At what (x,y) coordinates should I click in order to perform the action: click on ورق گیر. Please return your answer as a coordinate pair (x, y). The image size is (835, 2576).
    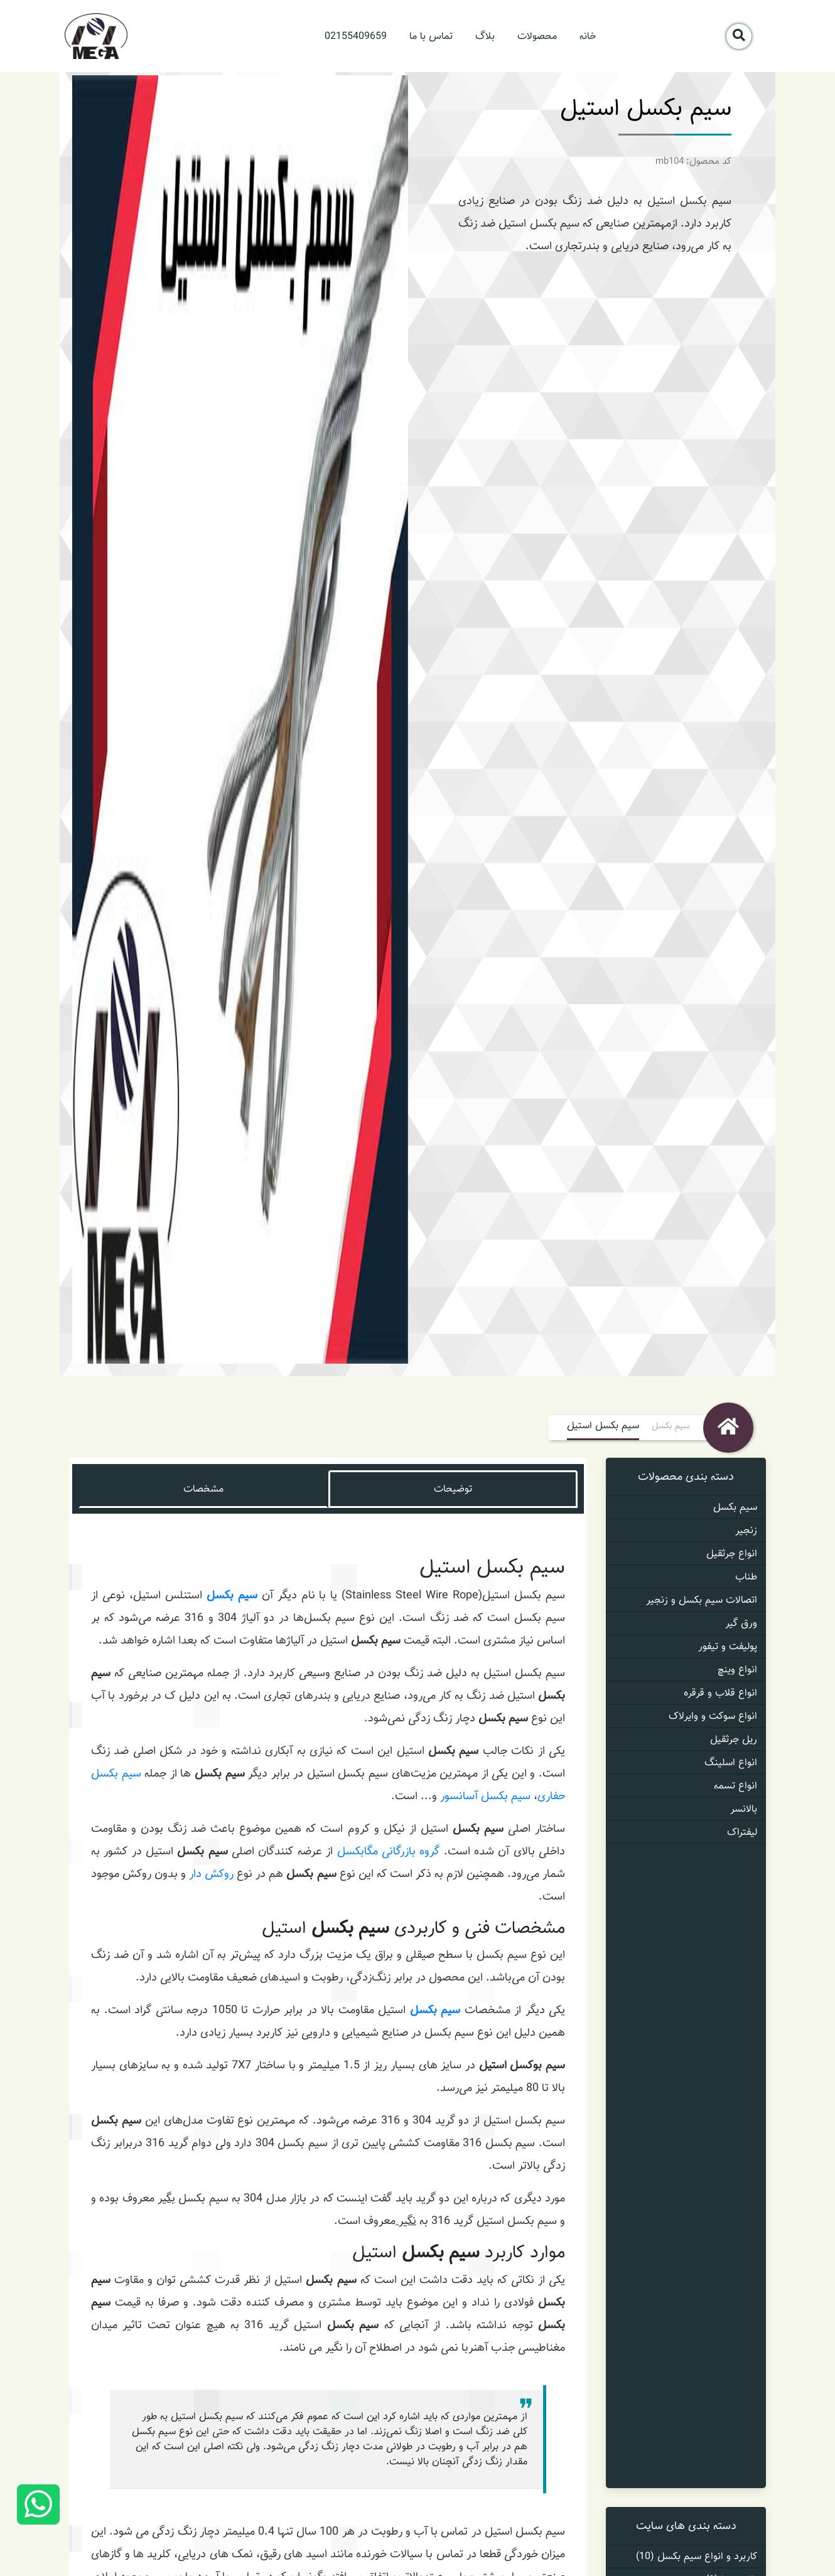
    Looking at the image, I should click on (741, 1623).